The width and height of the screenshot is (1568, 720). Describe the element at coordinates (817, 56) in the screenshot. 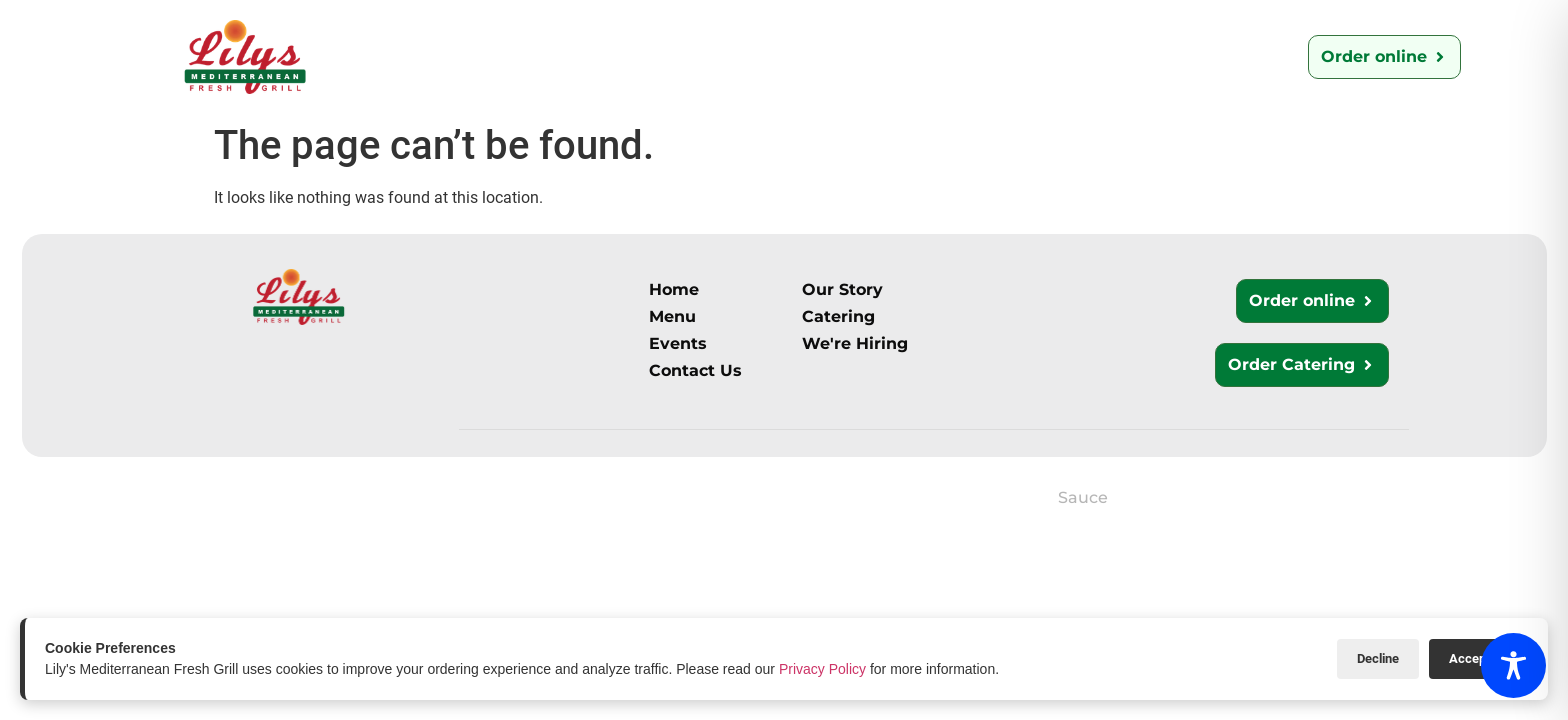

I see `Contact Us` at that location.